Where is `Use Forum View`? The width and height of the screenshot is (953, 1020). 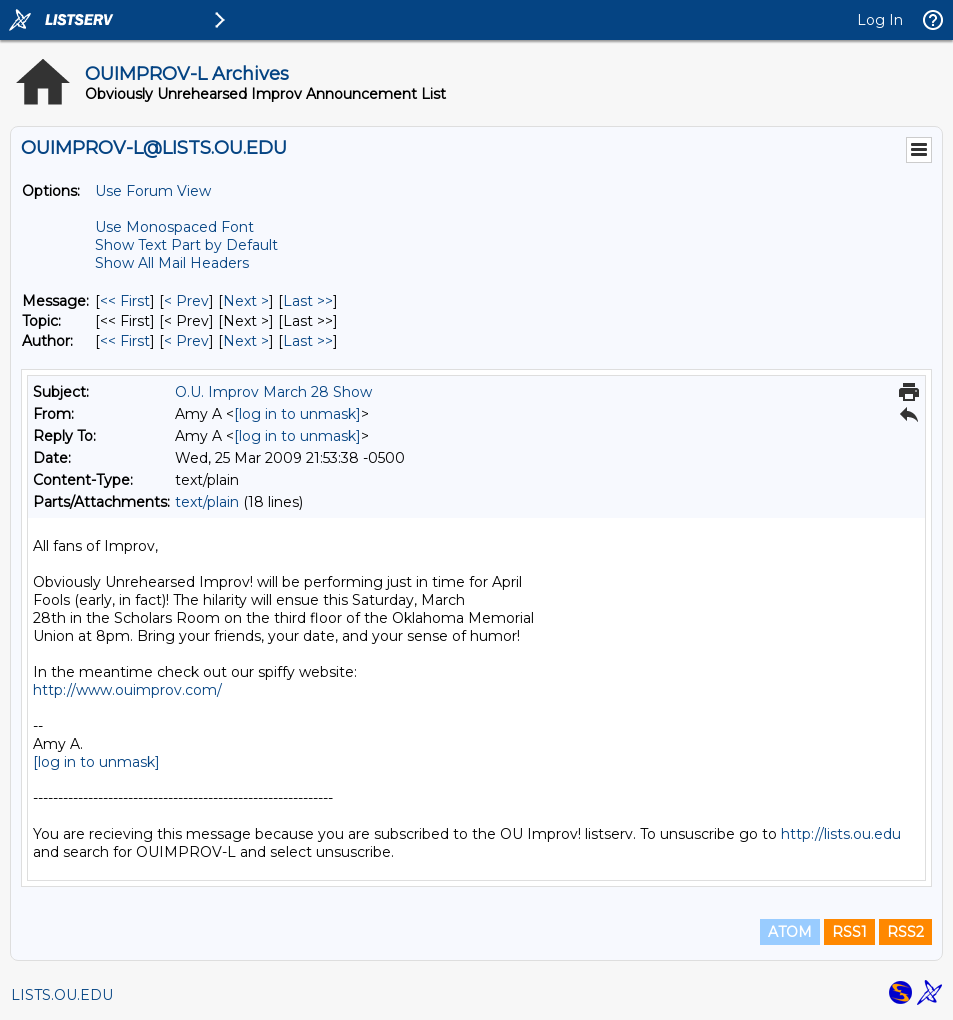 Use Forum View is located at coordinates (153, 191).